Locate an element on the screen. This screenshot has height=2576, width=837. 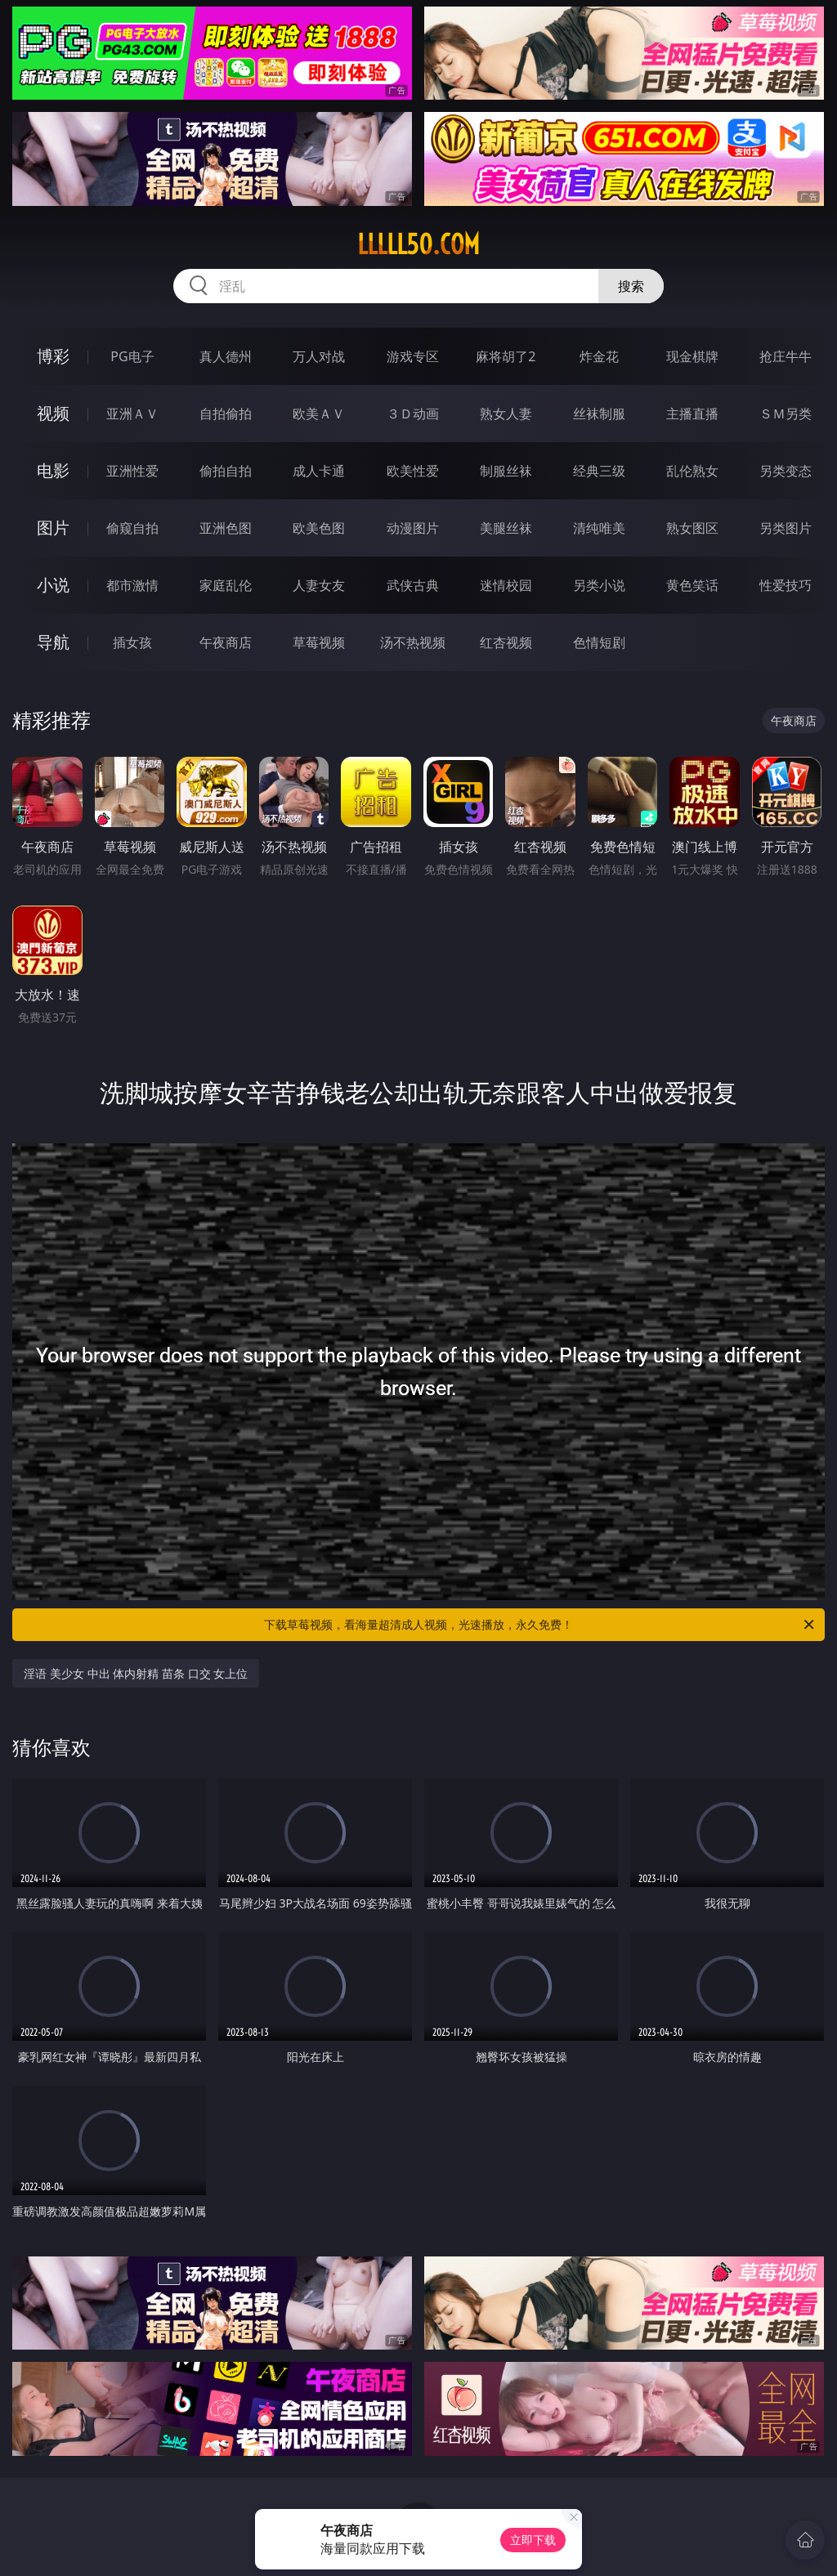
立即下载 is located at coordinates (533, 2539).